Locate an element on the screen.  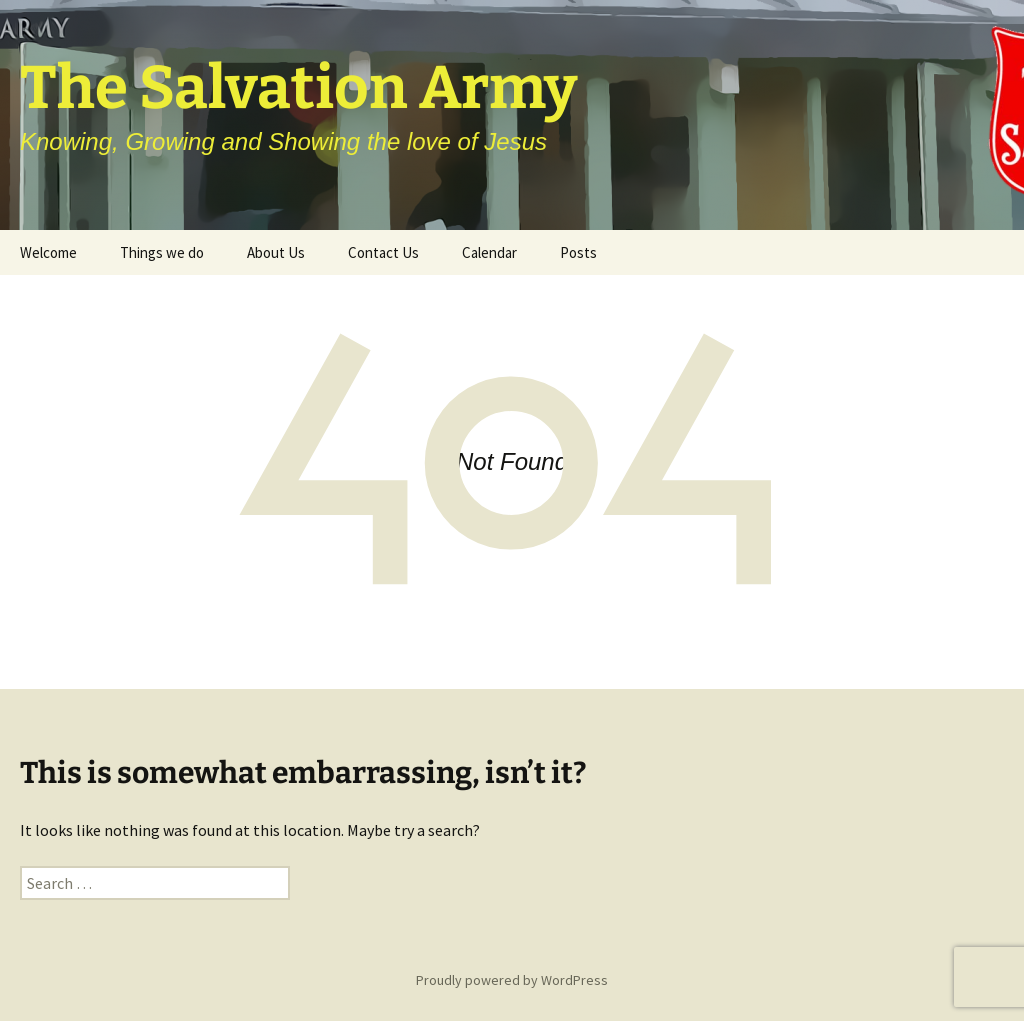
Posts is located at coordinates (578, 252).